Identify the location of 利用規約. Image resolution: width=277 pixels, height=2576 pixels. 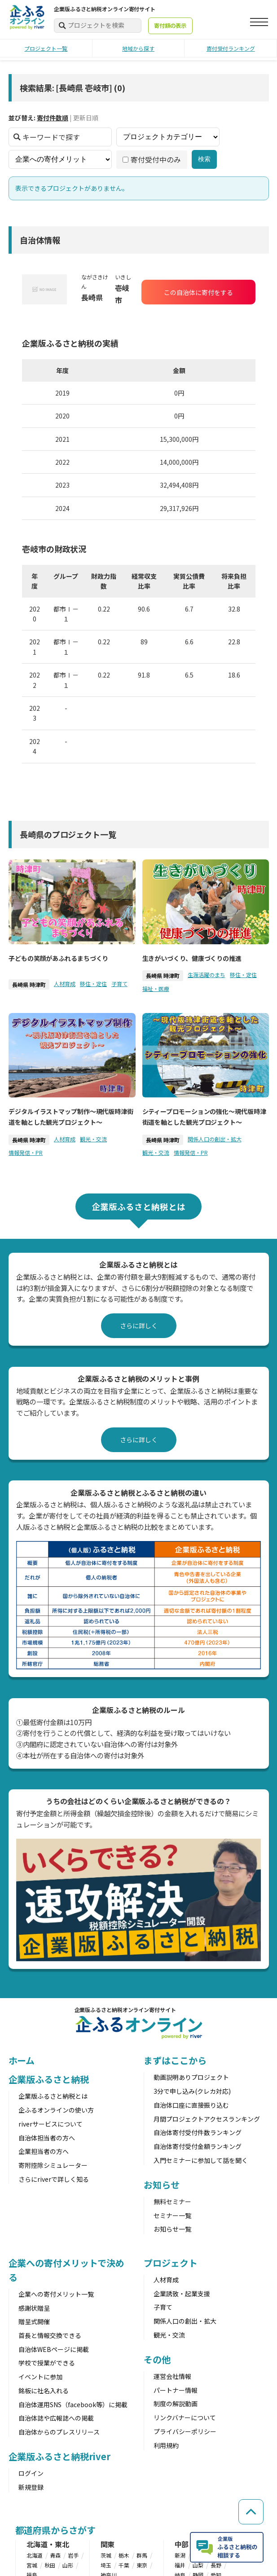
(166, 2445).